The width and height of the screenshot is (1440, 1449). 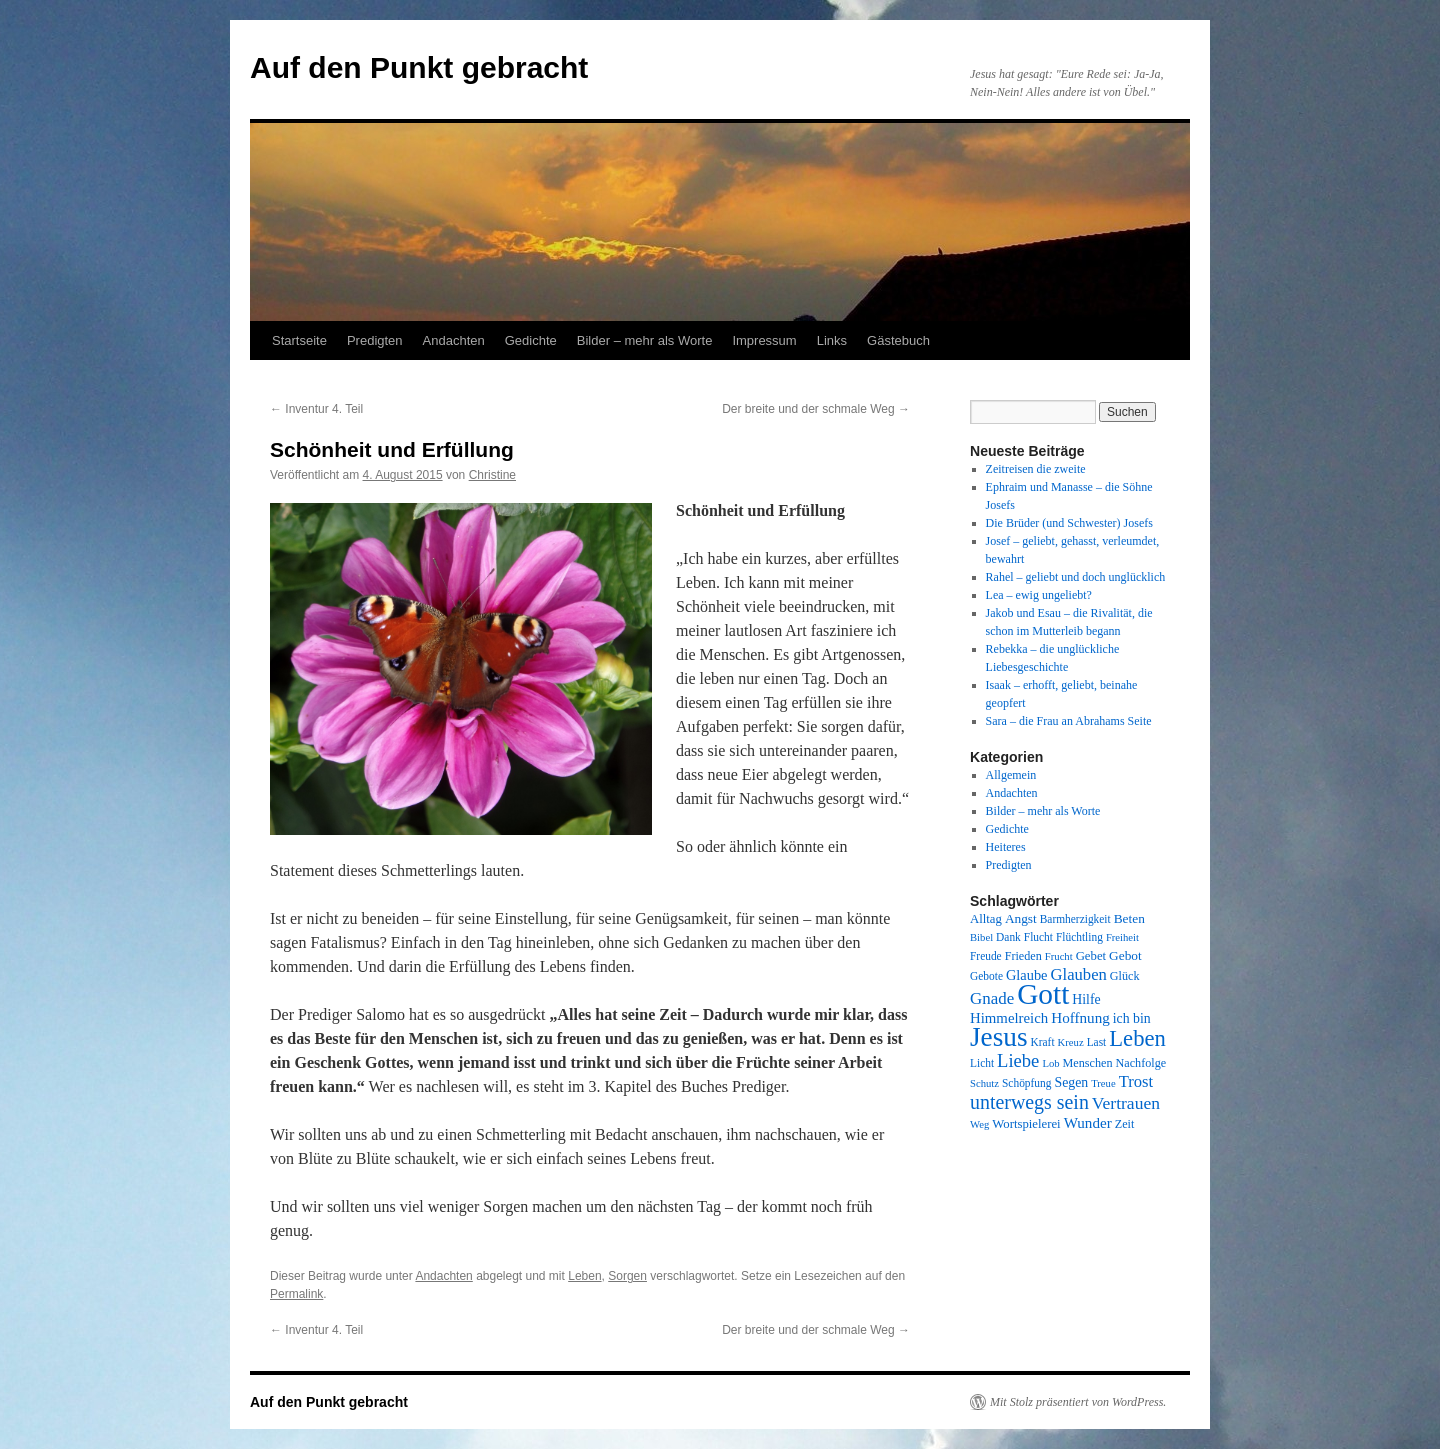 What do you see at coordinates (1009, 1018) in the screenshot?
I see `Himmelreich [Himmelreich (14 Einträge)]` at bounding box center [1009, 1018].